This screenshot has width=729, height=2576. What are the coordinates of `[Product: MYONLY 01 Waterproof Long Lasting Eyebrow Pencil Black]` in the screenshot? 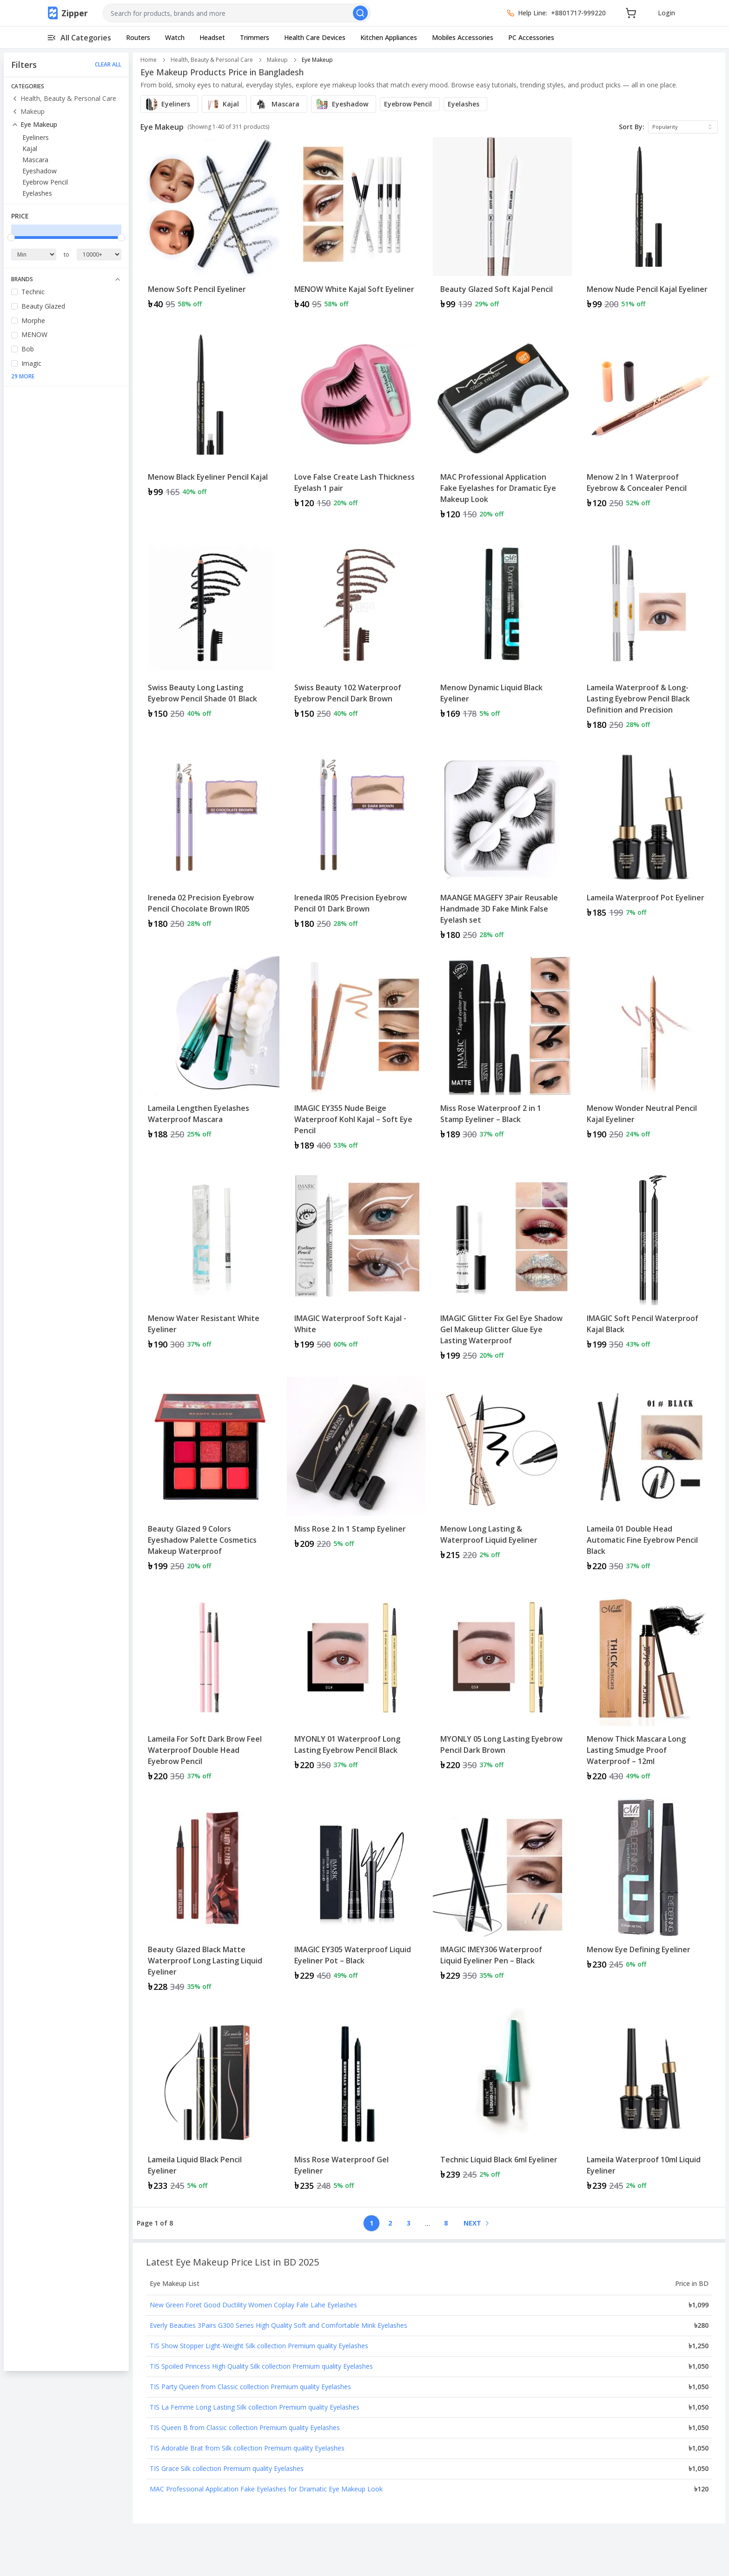 It's located at (356, 1688).